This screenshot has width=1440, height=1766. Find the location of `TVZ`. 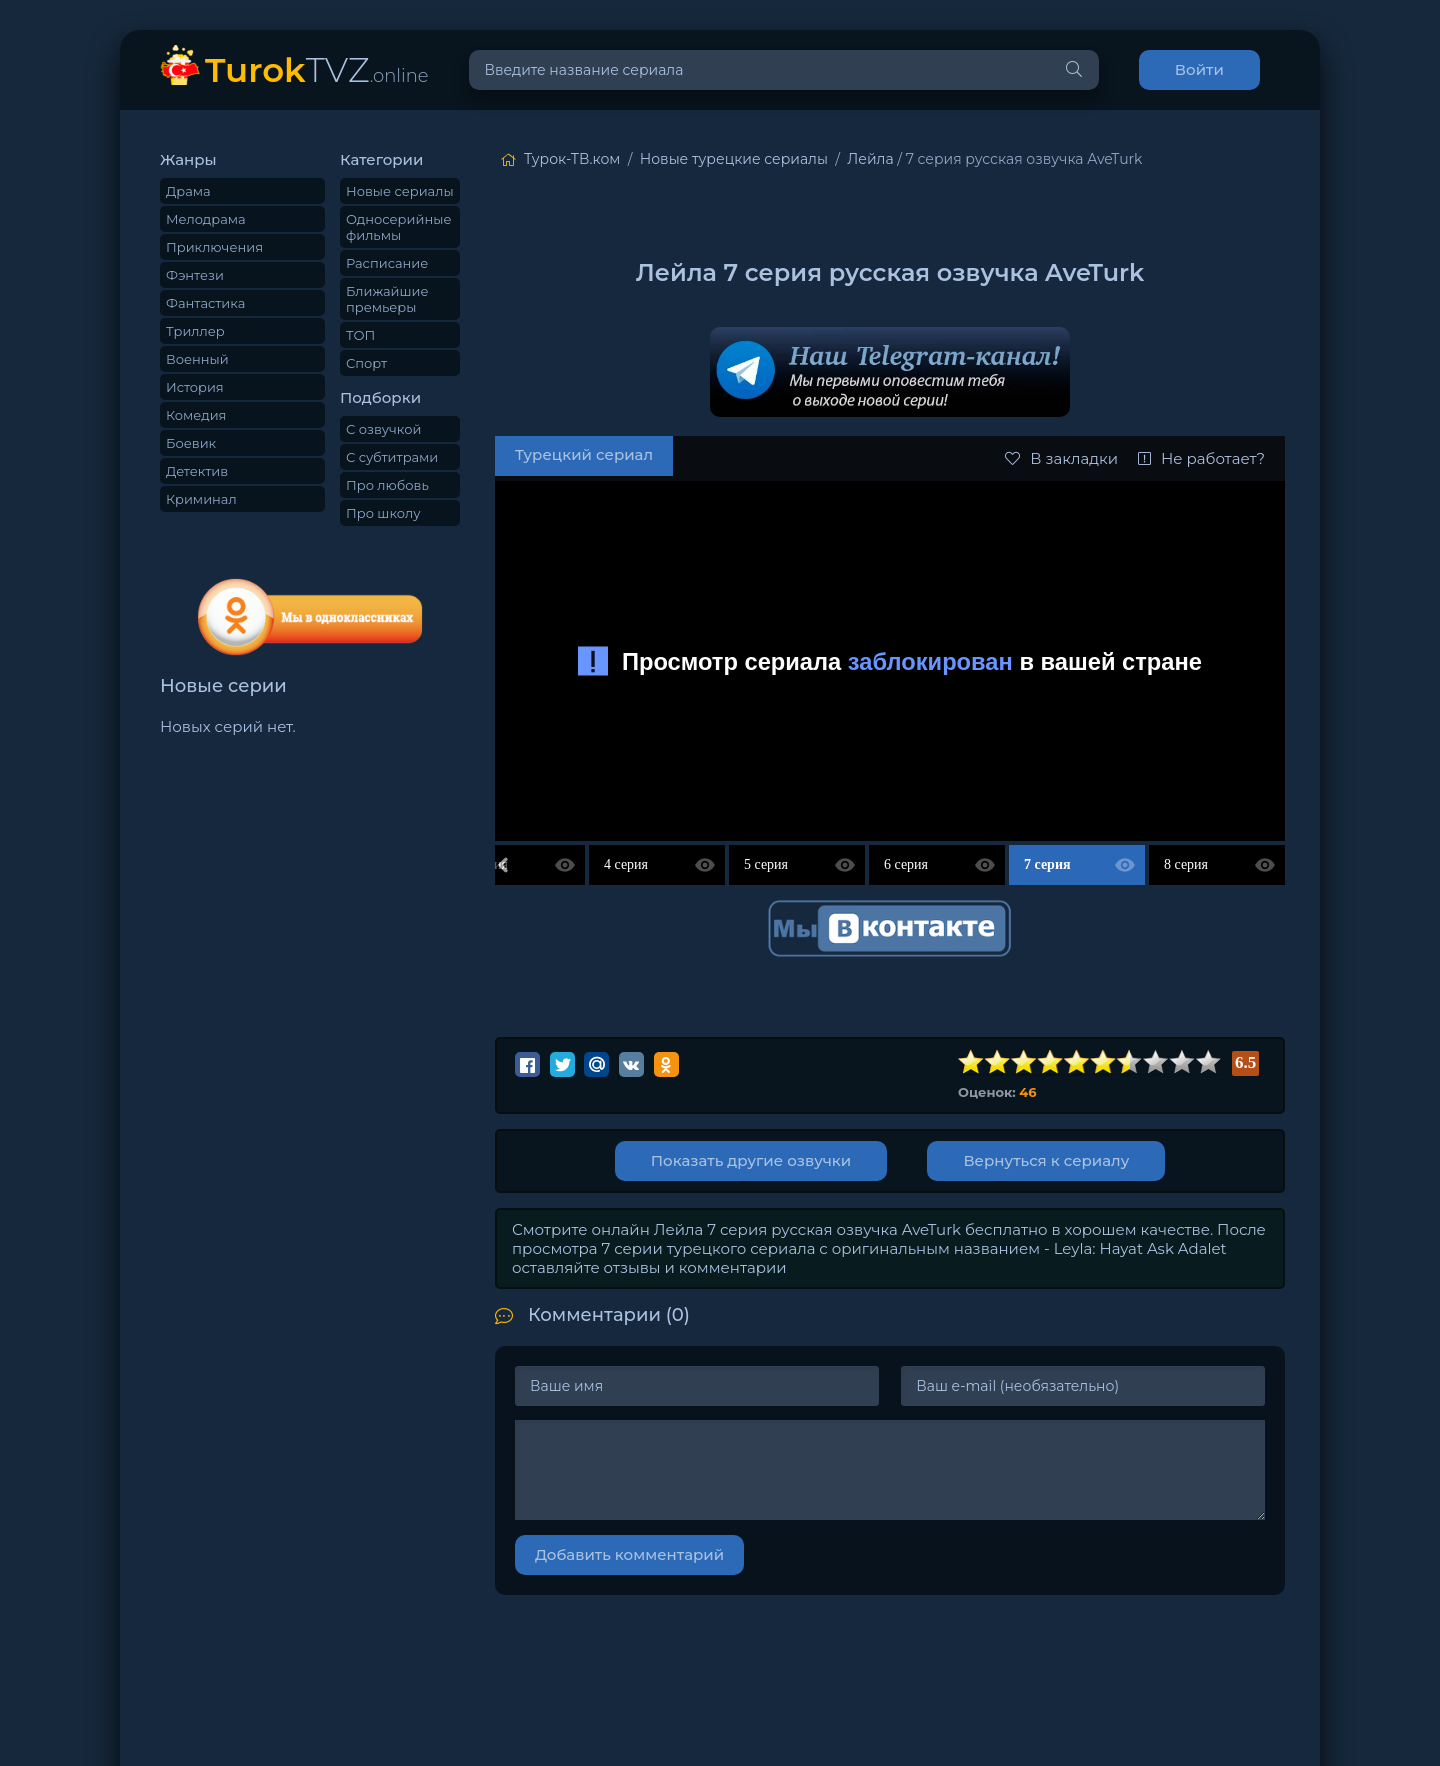

TVZ is located at coordinates (317, 69).